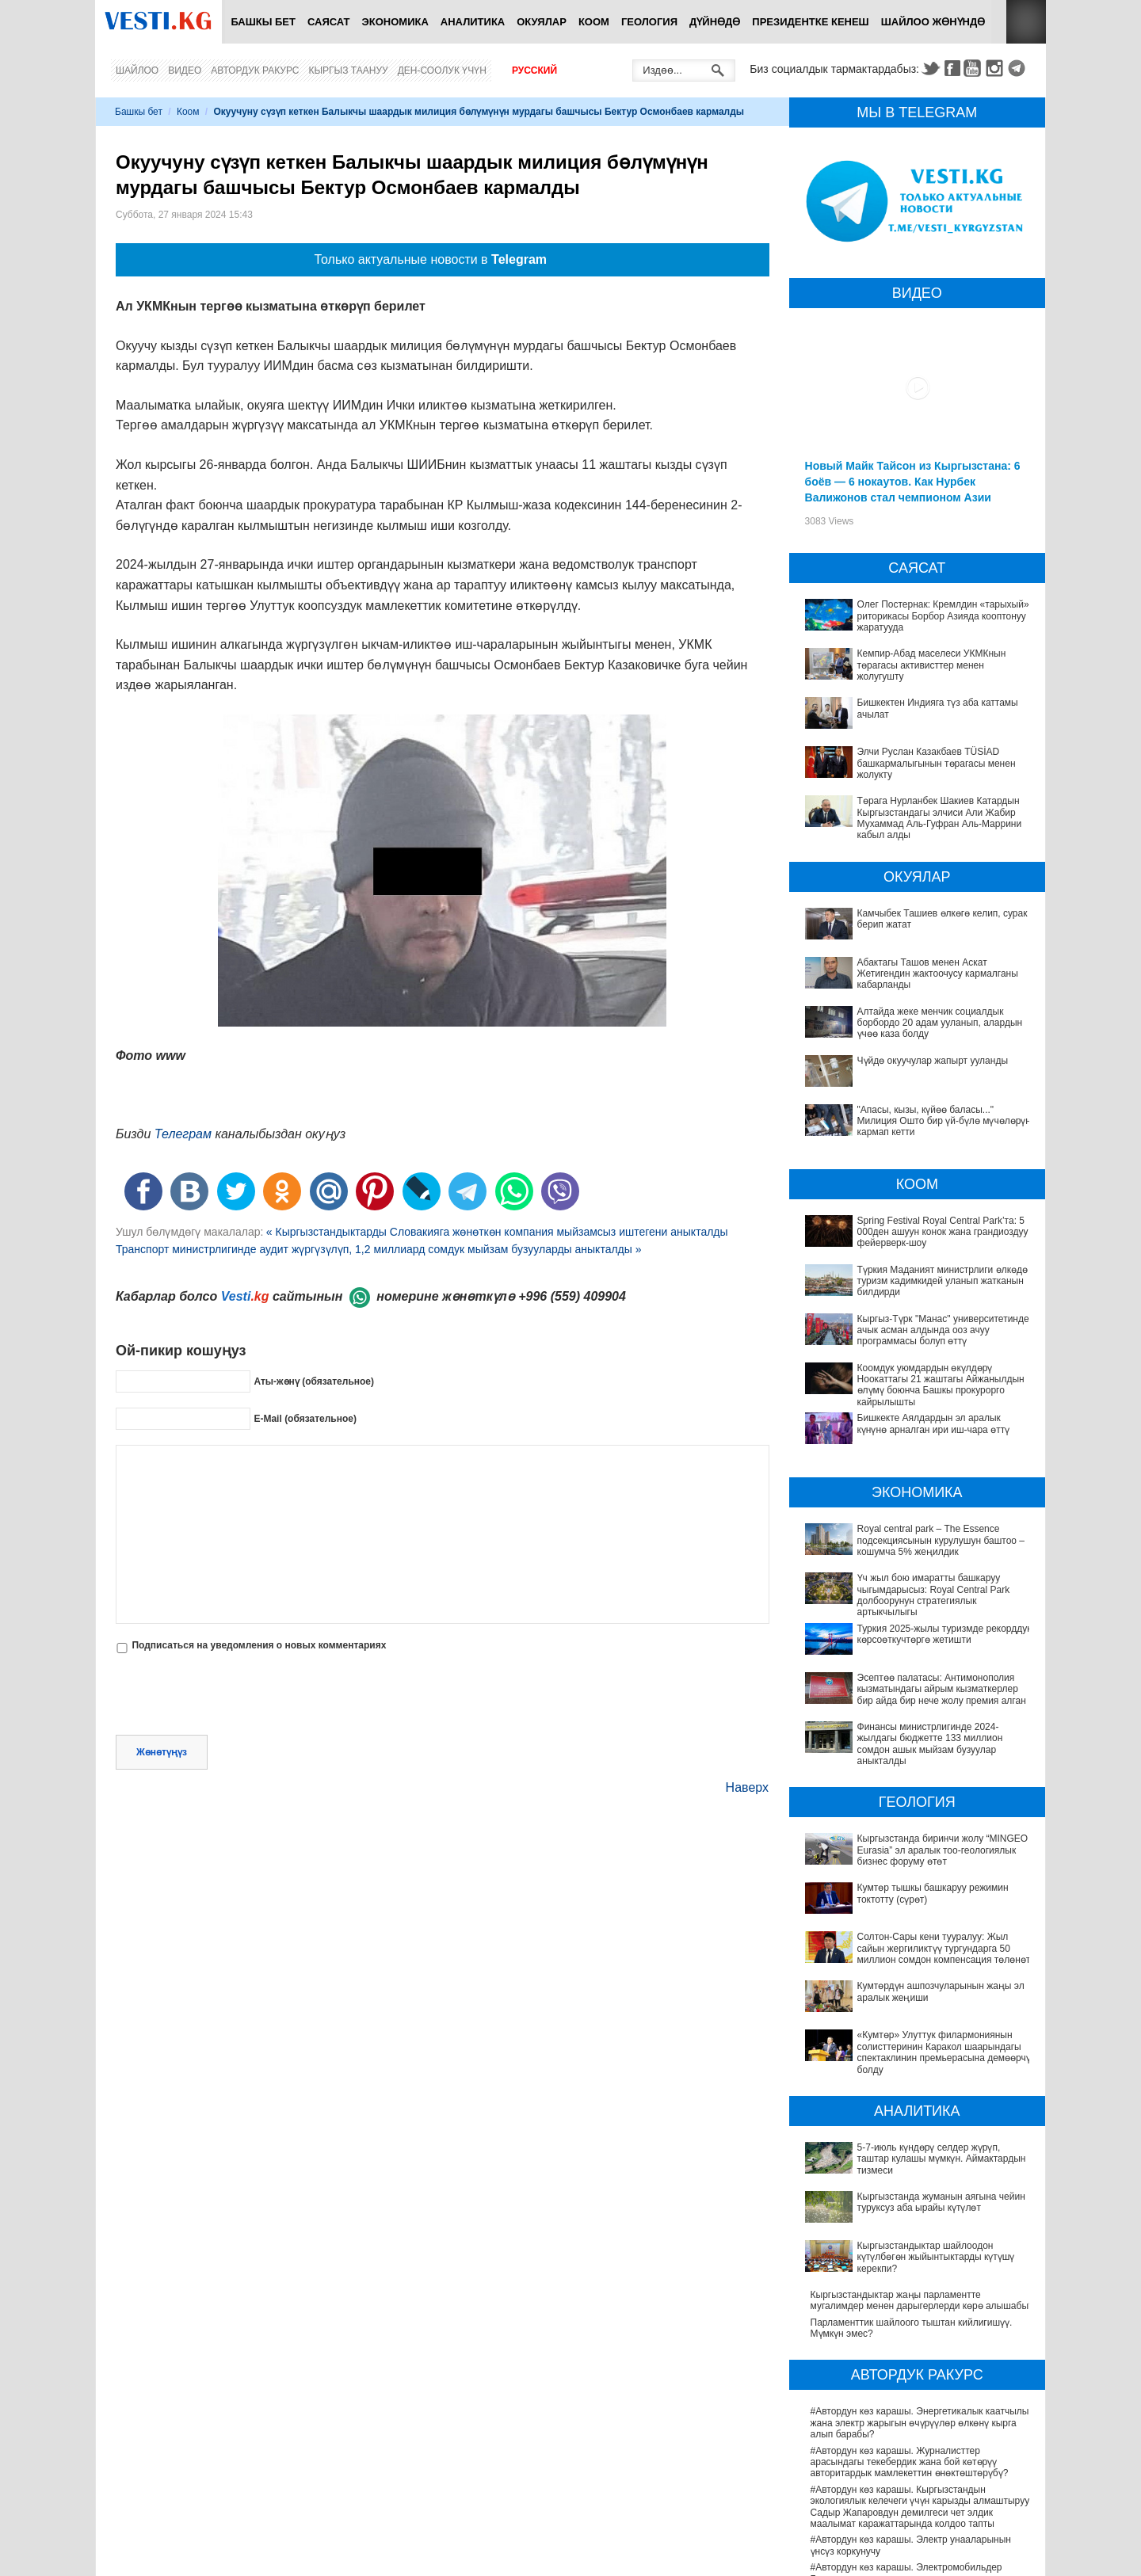 The image size is (1141, 2576). I want to click on Президентке кенеш, so click(810, 22).